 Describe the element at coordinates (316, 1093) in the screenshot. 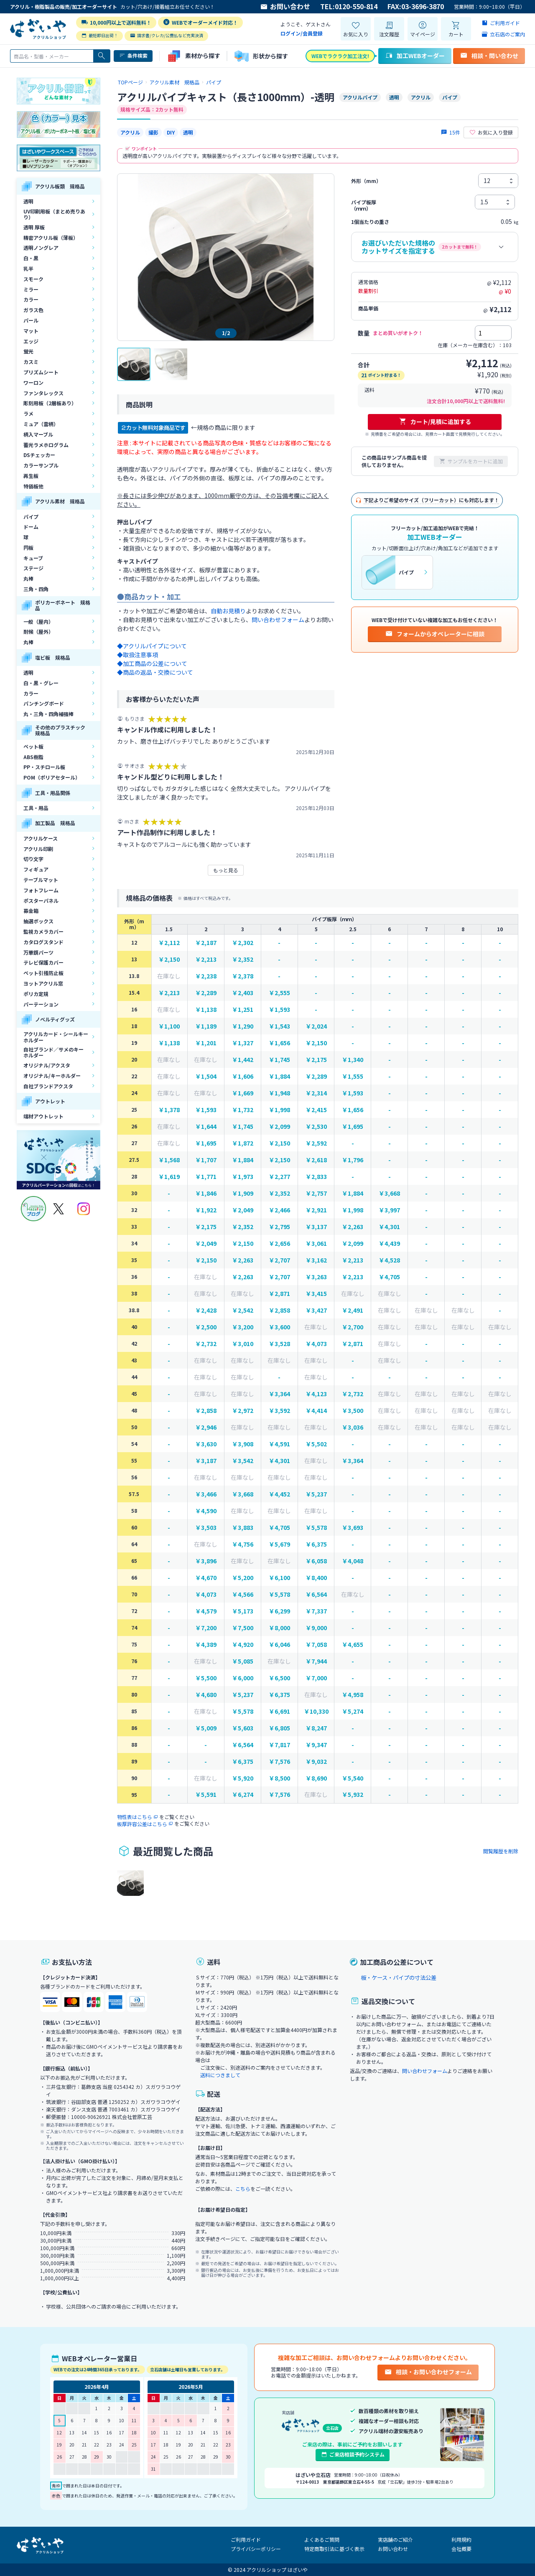

I see `￥2,314` at that location.